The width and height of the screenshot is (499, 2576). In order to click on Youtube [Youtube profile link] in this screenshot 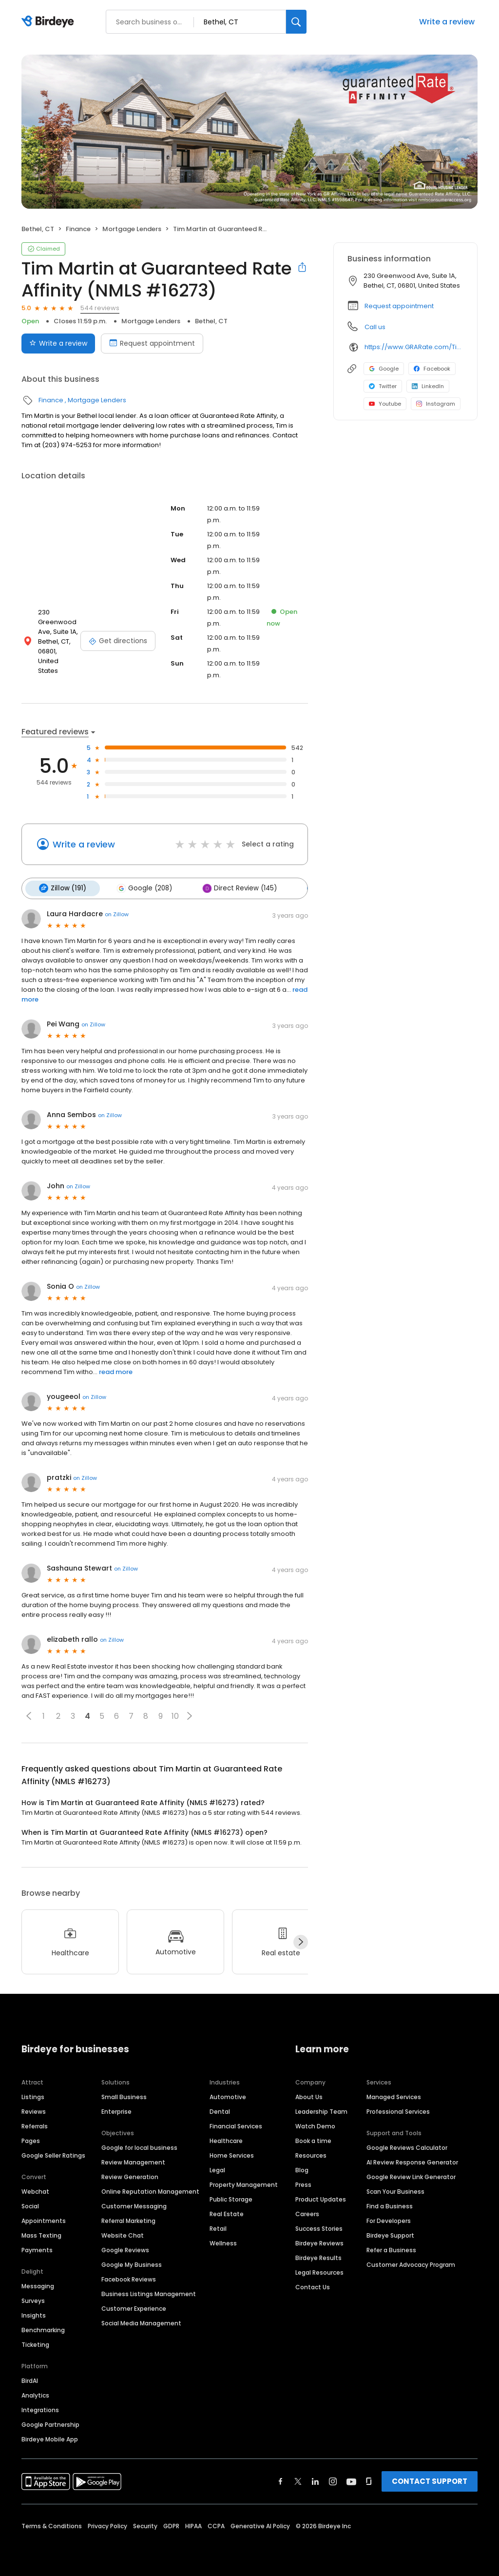, I will do `click(385, 404)`.